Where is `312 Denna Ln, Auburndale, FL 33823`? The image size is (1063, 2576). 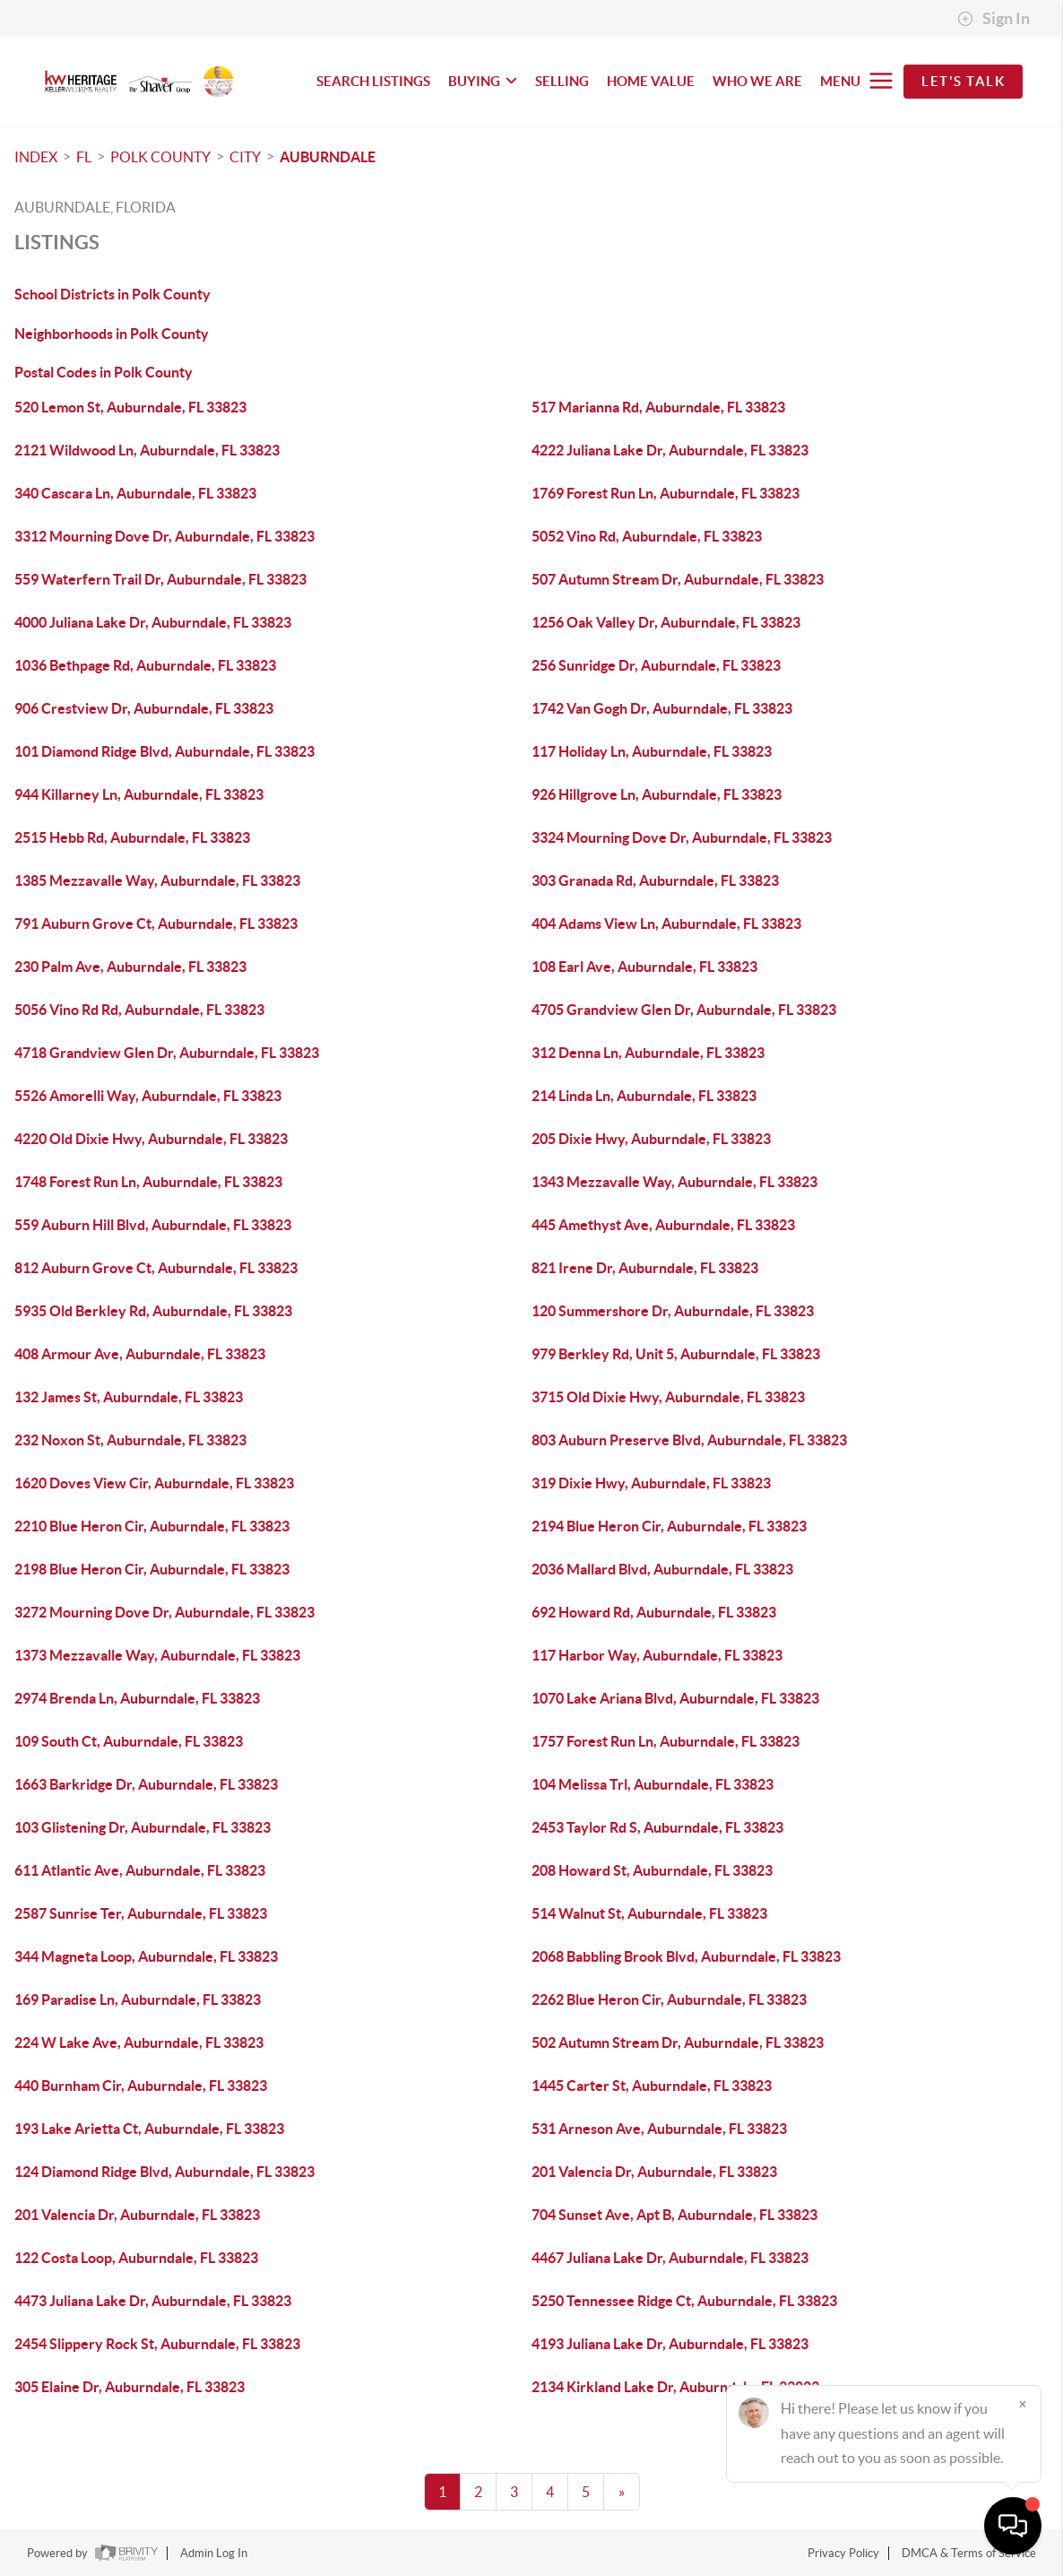 312 Denna Ln, Auburndale, FL 33823 is located at coordinates (648, 1052).